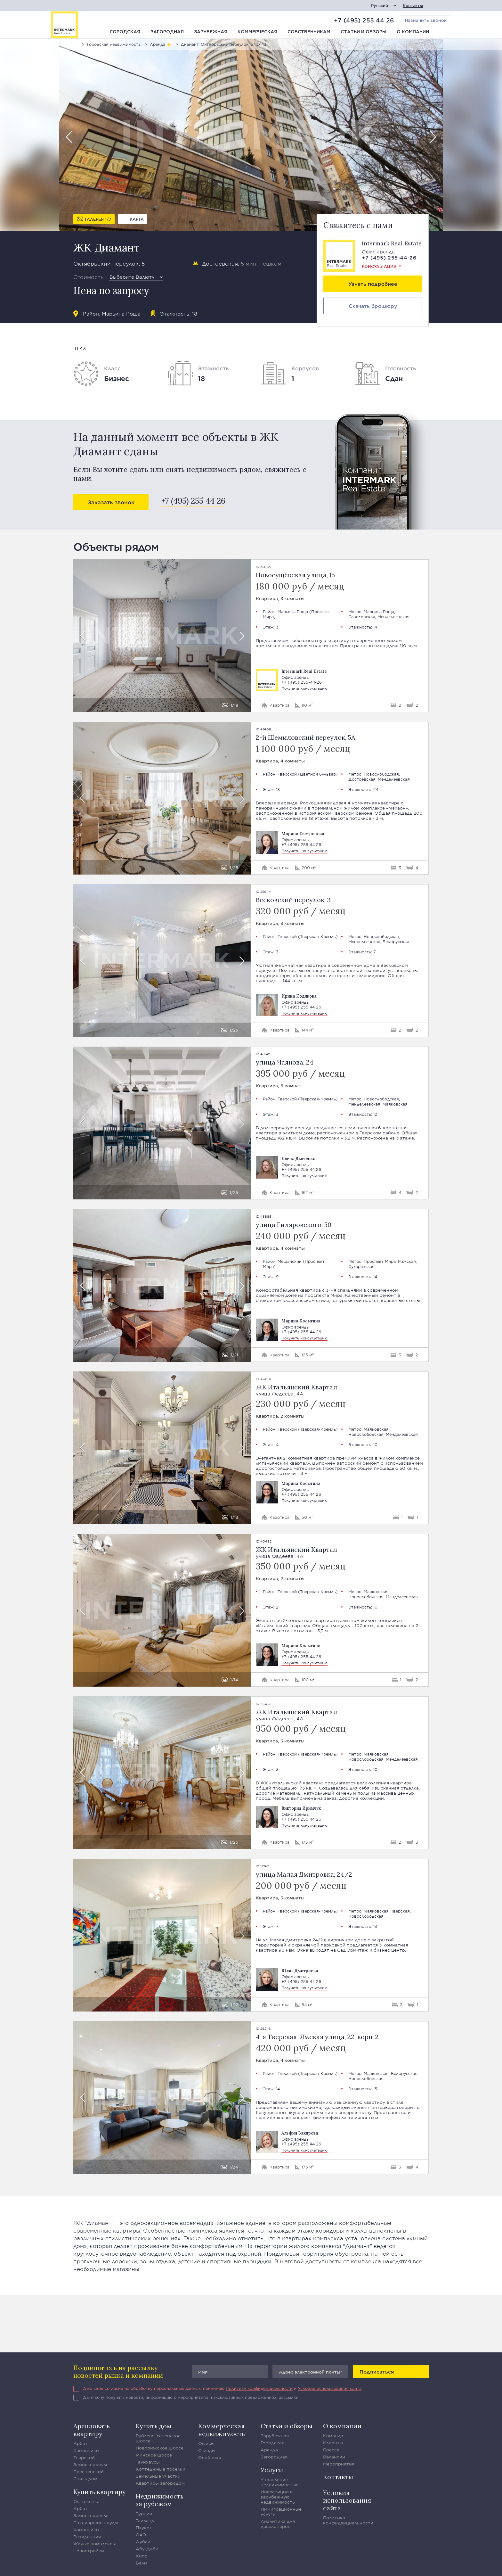 This screenshot has width=502, height=2576. What do you see at coordinates (392, 243) in the screenshot?
I see `Intermark Real Estate` at bounding box center [392, 243].